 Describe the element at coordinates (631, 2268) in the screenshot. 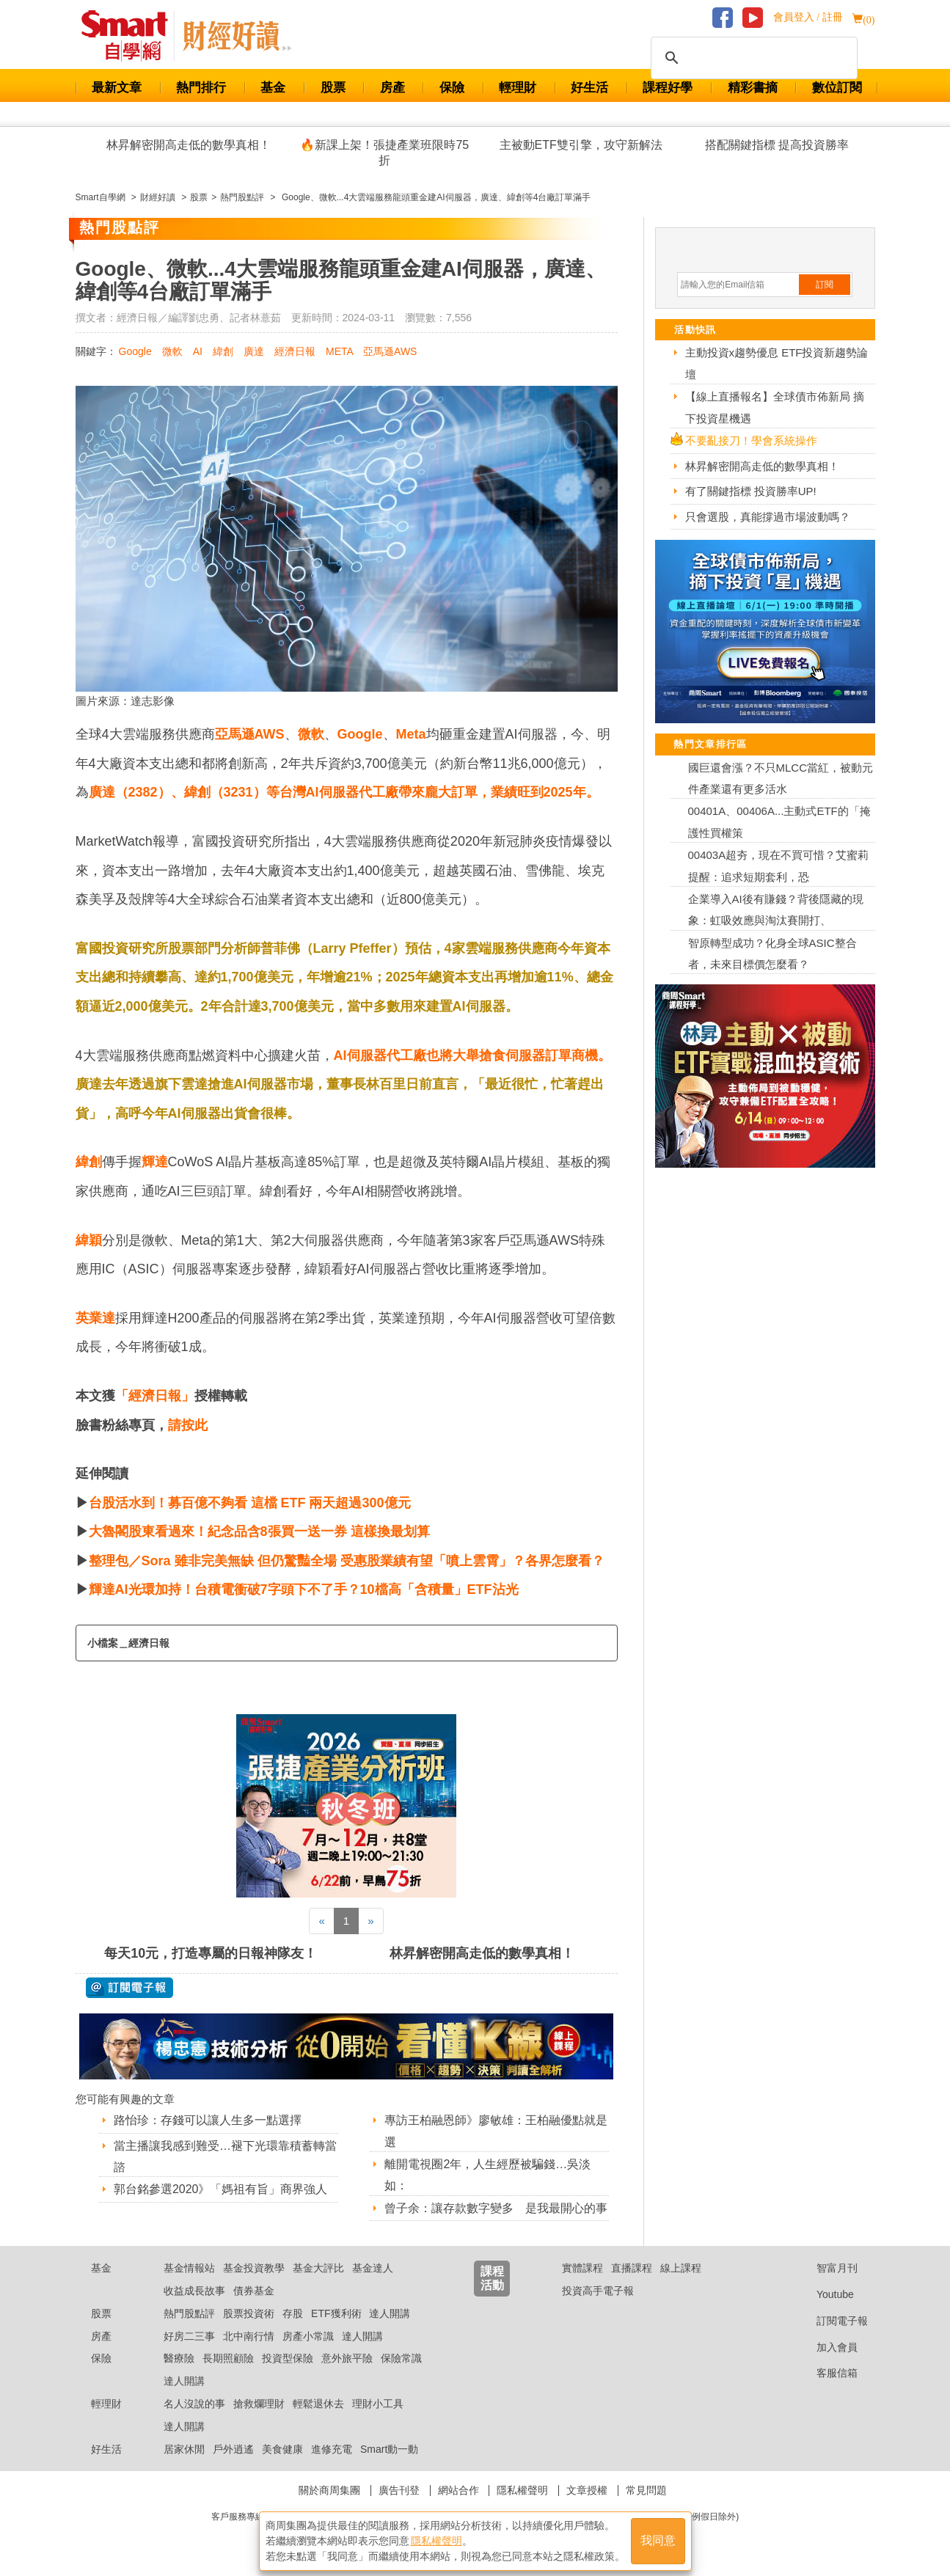

I see `直播課程` at that location.